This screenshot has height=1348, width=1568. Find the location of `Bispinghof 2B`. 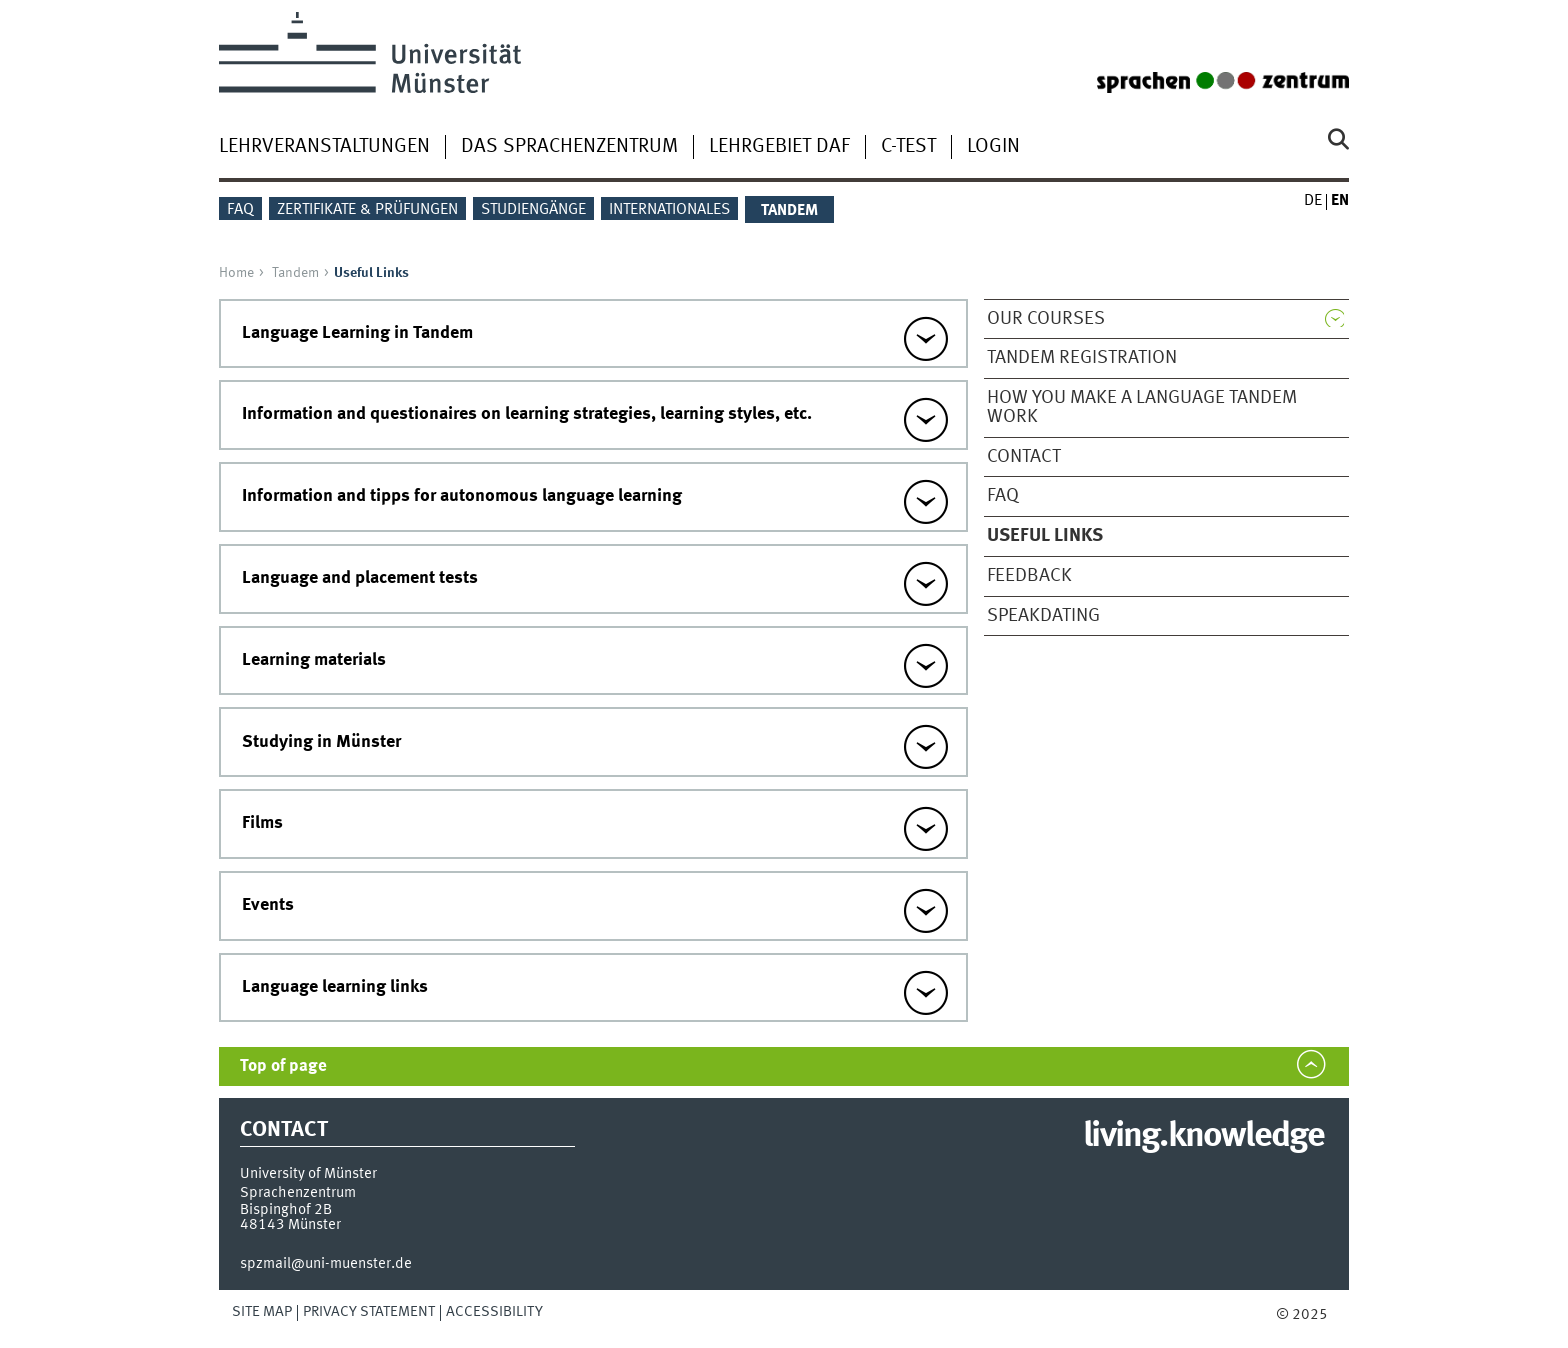

Bispinghof 2B is located at coordinates (286, 1210).